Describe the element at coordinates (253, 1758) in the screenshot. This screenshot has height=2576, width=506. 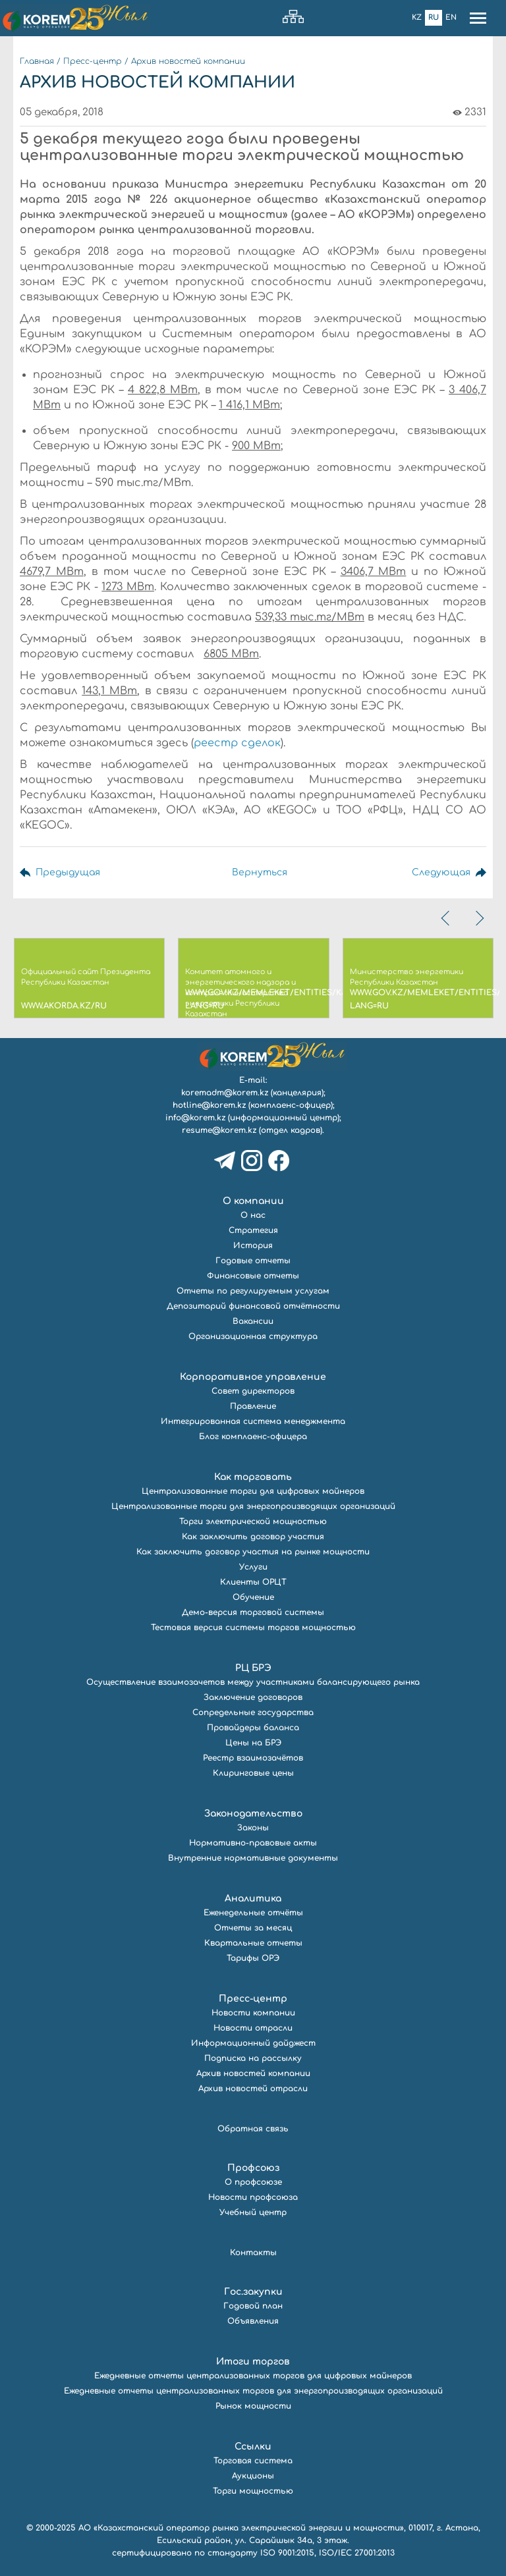
I see `Реестр взаимозачётов` at that location.